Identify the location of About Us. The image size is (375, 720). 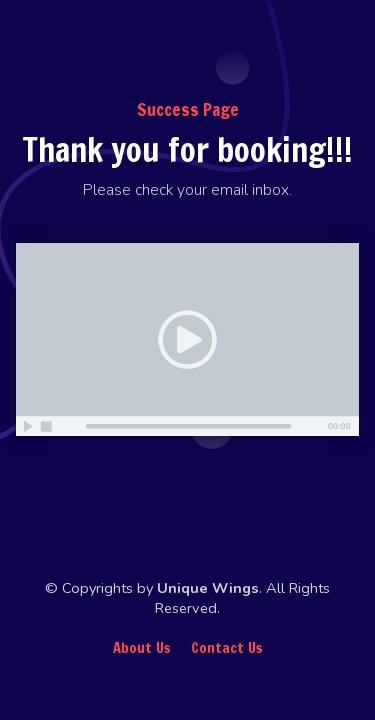
(142, 648).